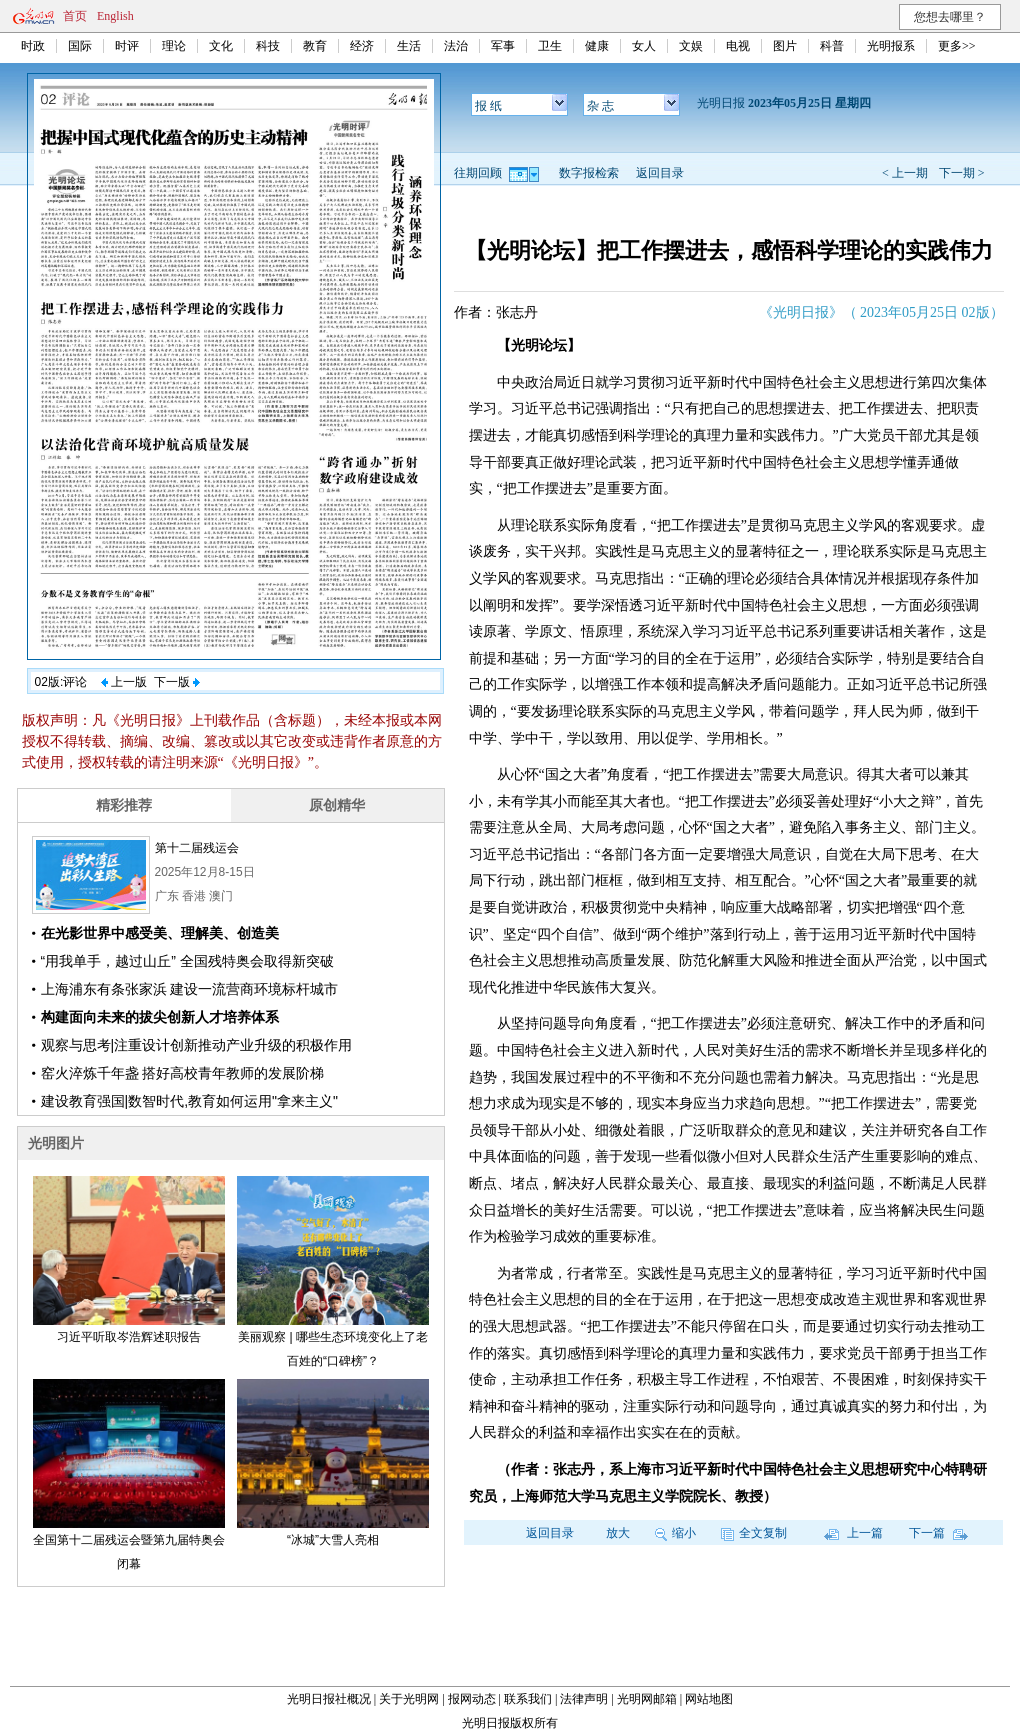 This screenshot has height=1735, width=1020. What do you see at coordinates (957, 46) in the screenshot?
I see `更多>>` at bounding box center [957, 46].